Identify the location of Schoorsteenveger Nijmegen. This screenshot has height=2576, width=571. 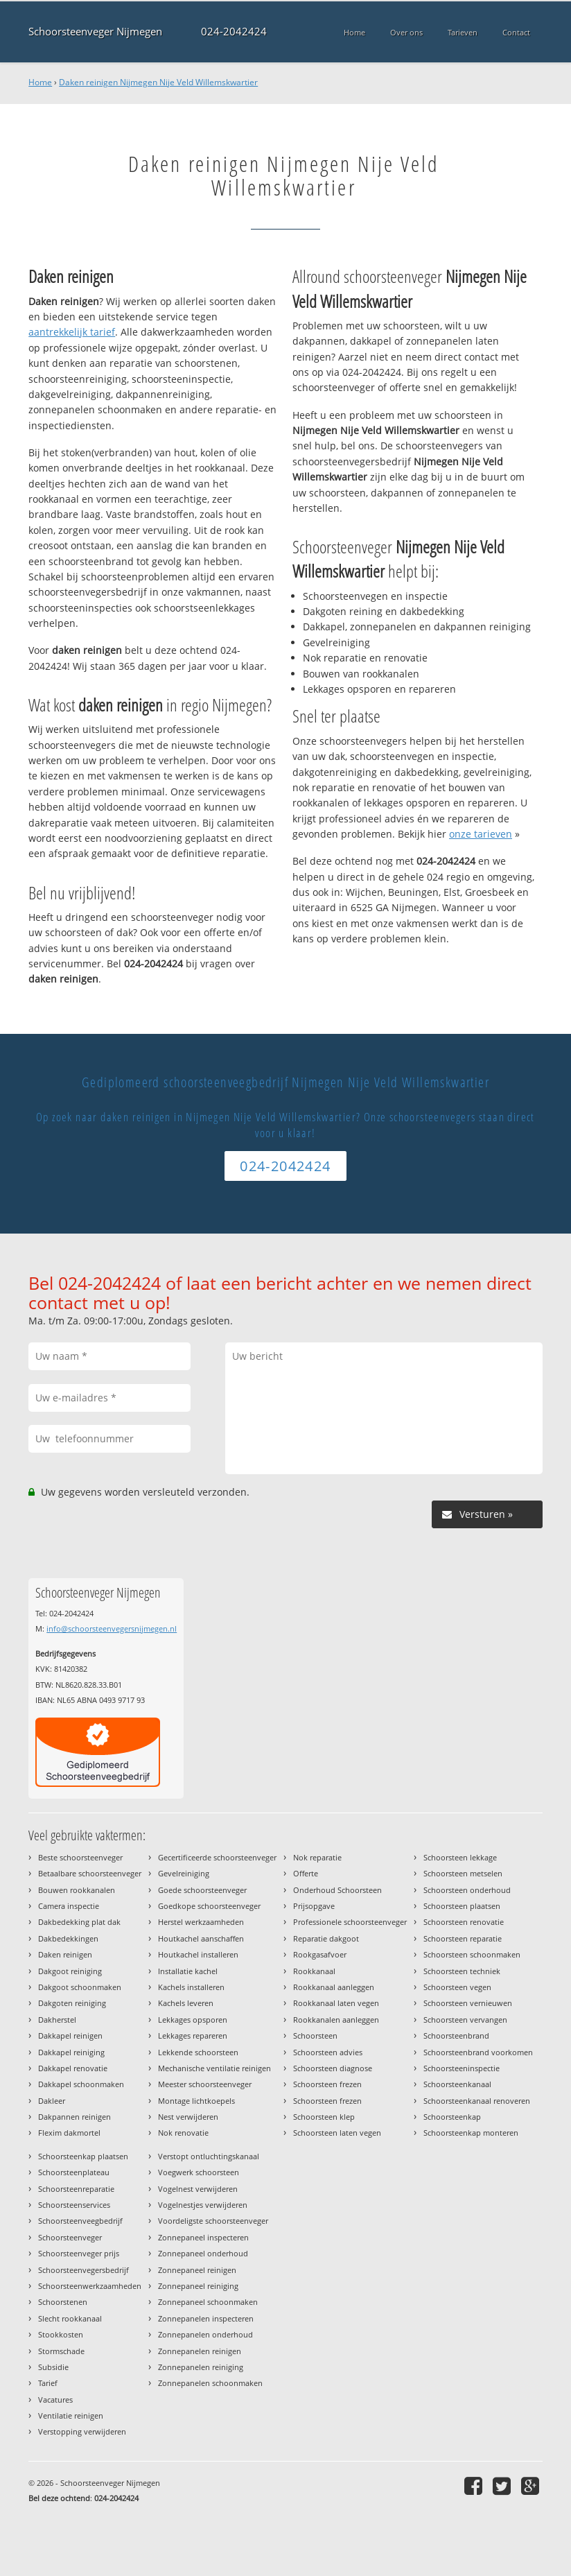
(95, 31).